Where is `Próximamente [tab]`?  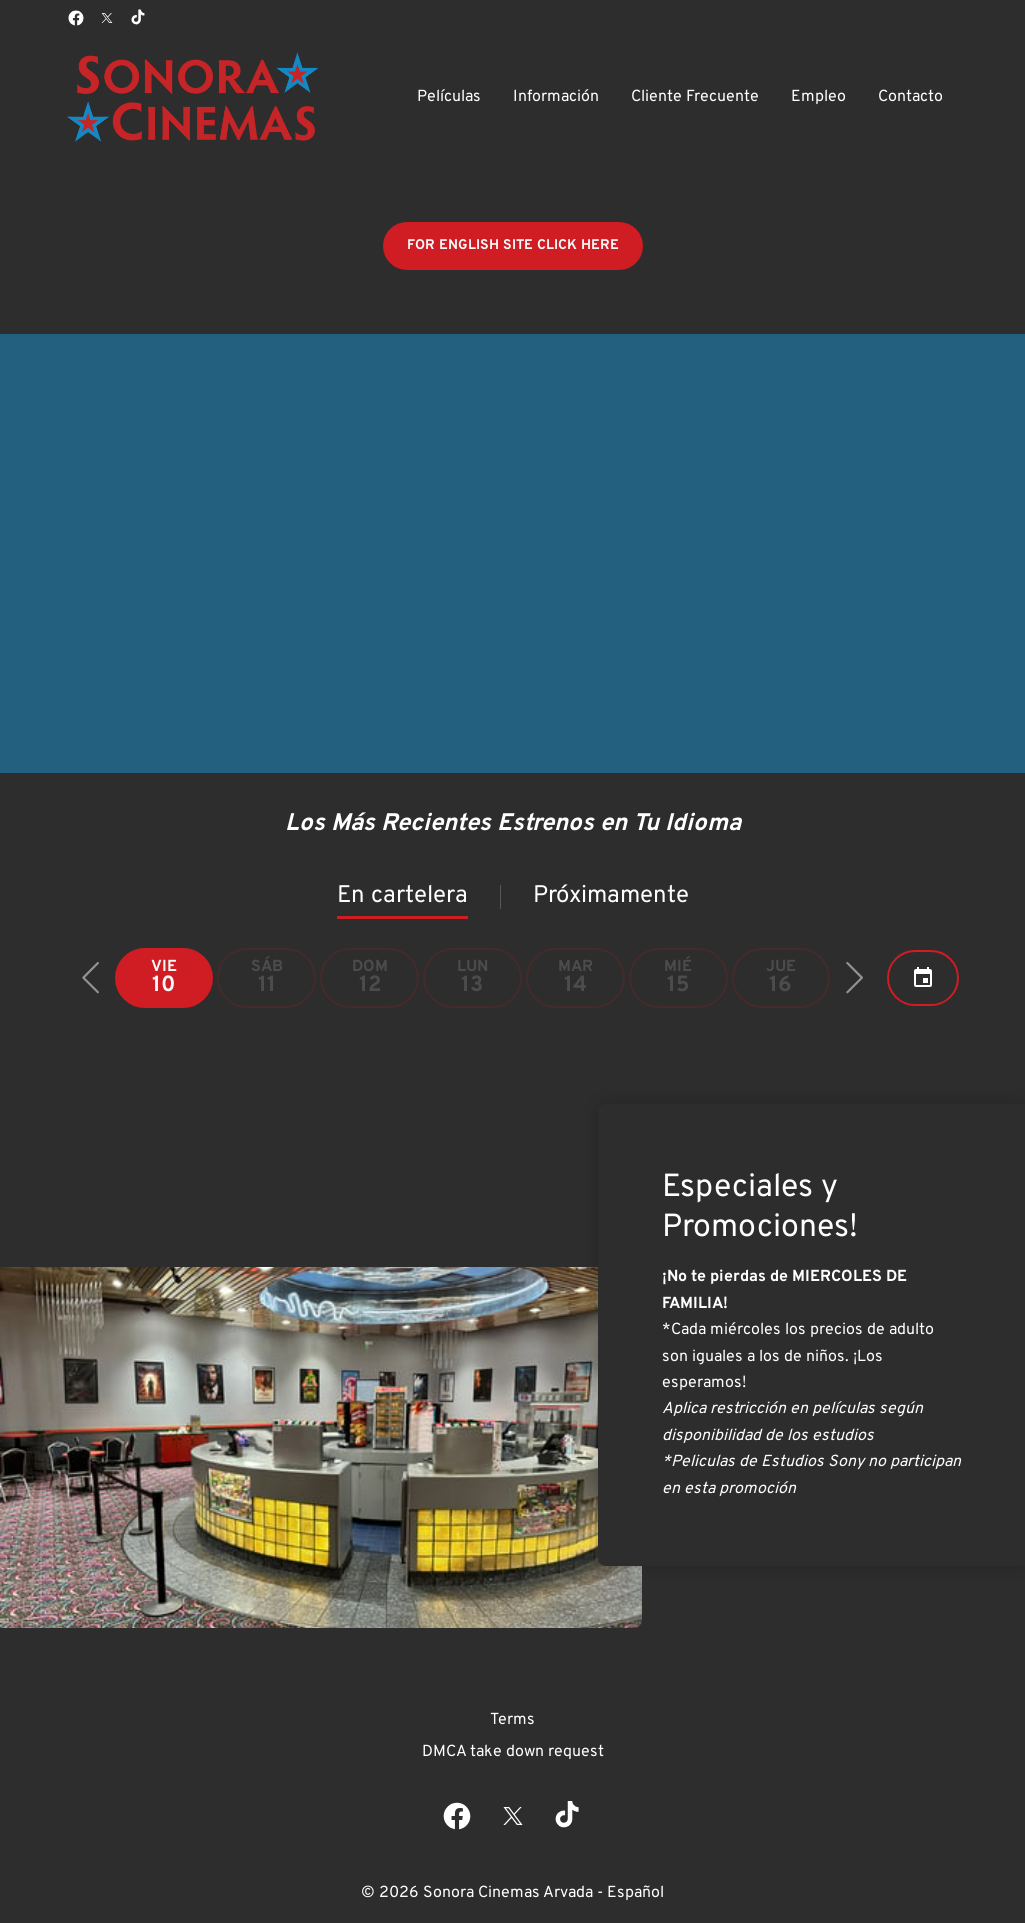 Próximamente [tab] is located at coordinates (611, 896).